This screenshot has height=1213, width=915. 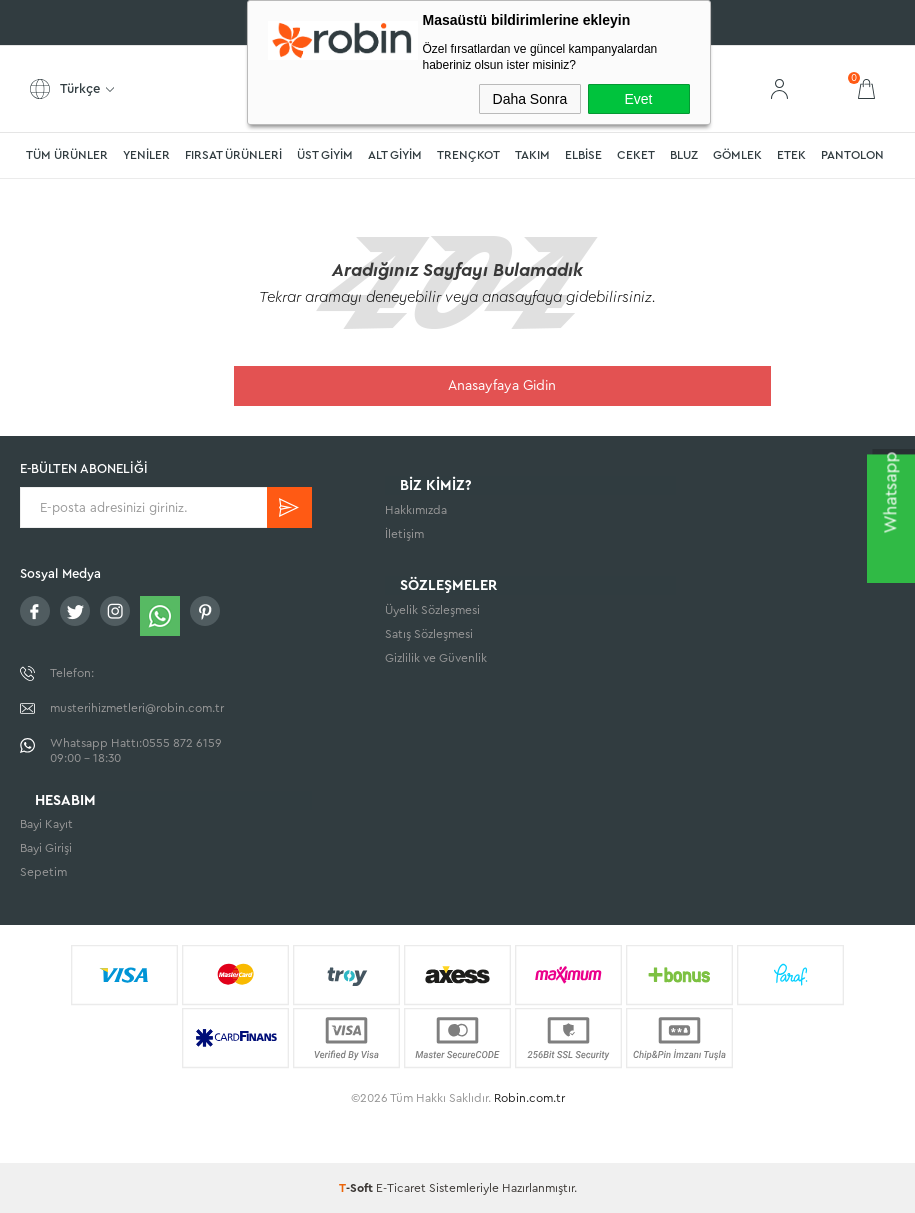 I want to click on TAKIM, so click(x=532, y=155).